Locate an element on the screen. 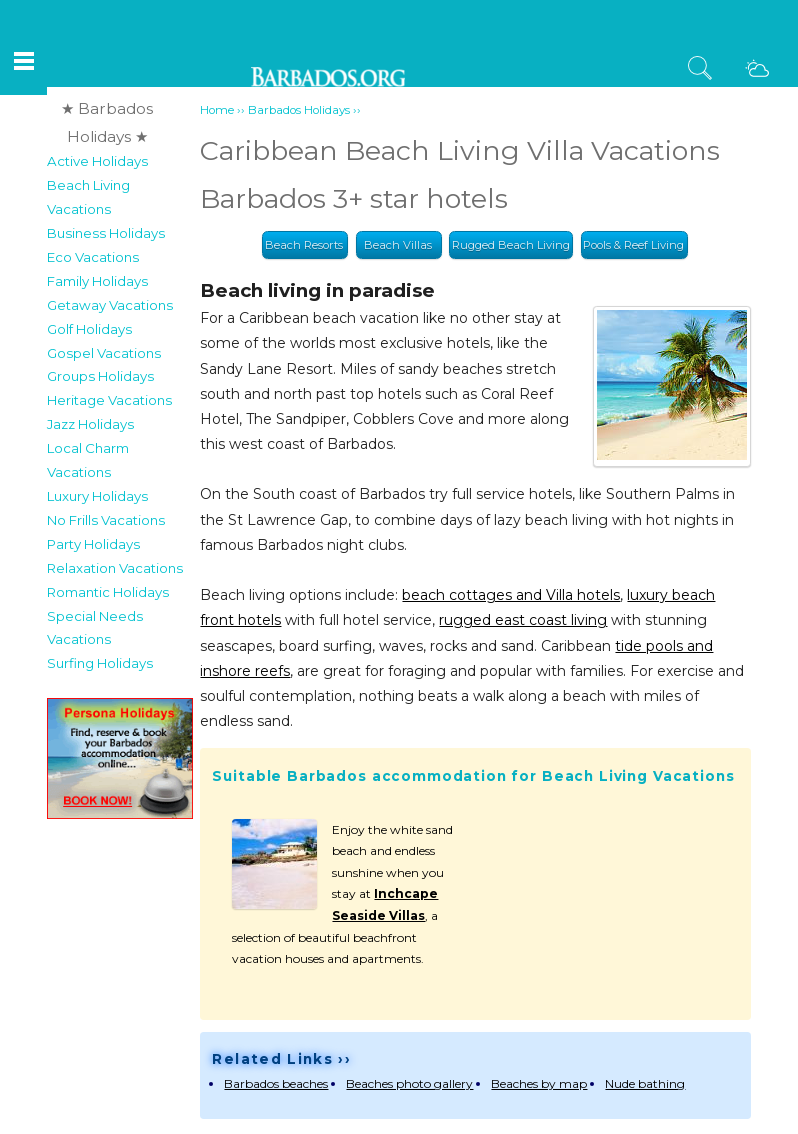 This screenshot has height=1134, width=798. Heritage Vacations is located at coordinates (109, 400).